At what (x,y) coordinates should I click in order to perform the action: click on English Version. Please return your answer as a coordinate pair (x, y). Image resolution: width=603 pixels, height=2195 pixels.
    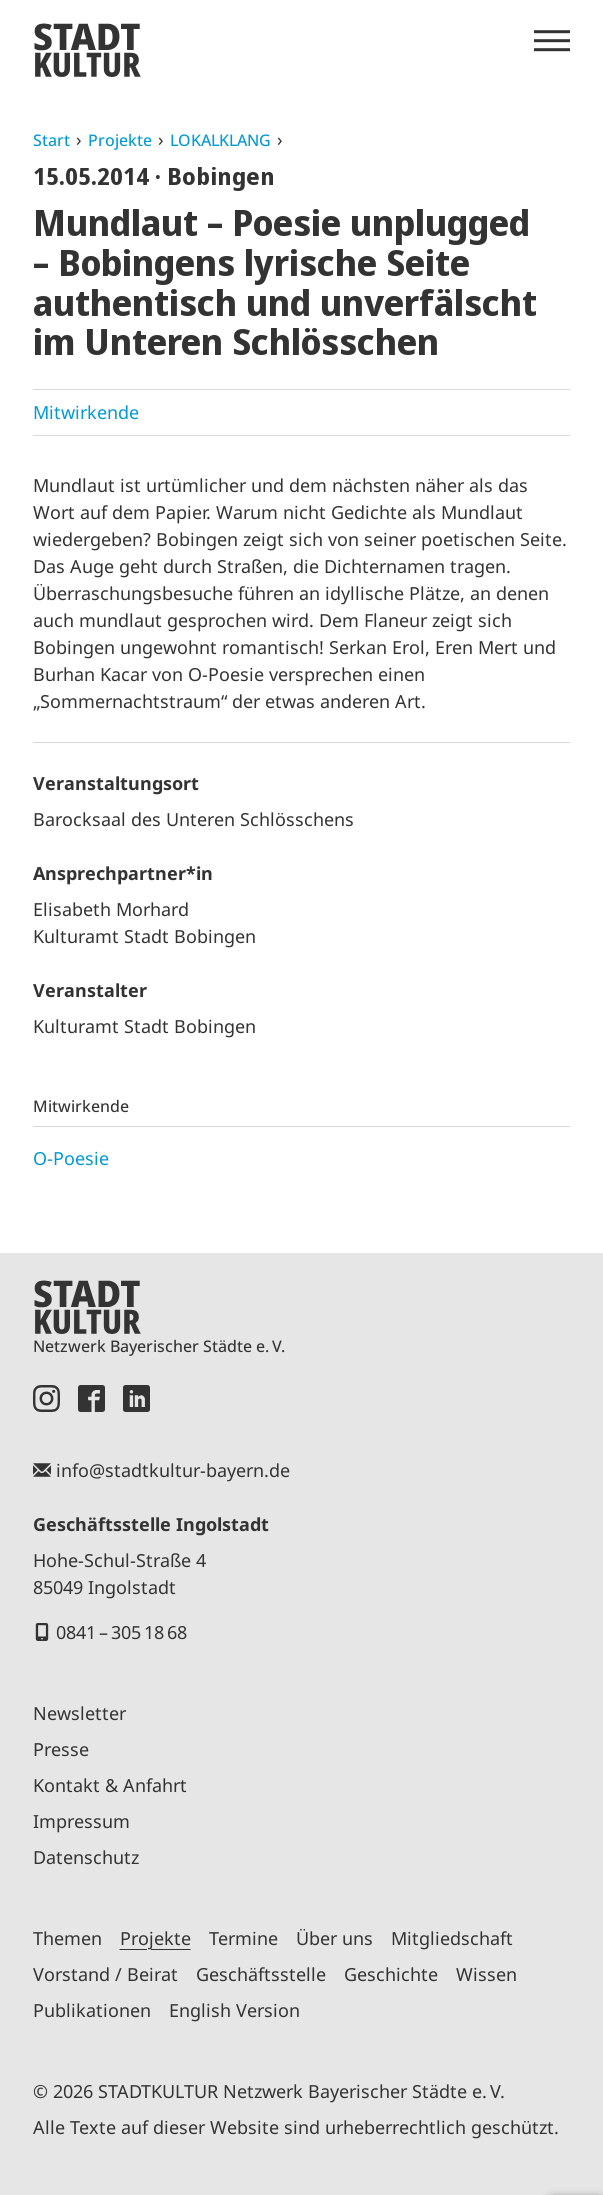
    Looking at the image, I should click on (234, 2010).